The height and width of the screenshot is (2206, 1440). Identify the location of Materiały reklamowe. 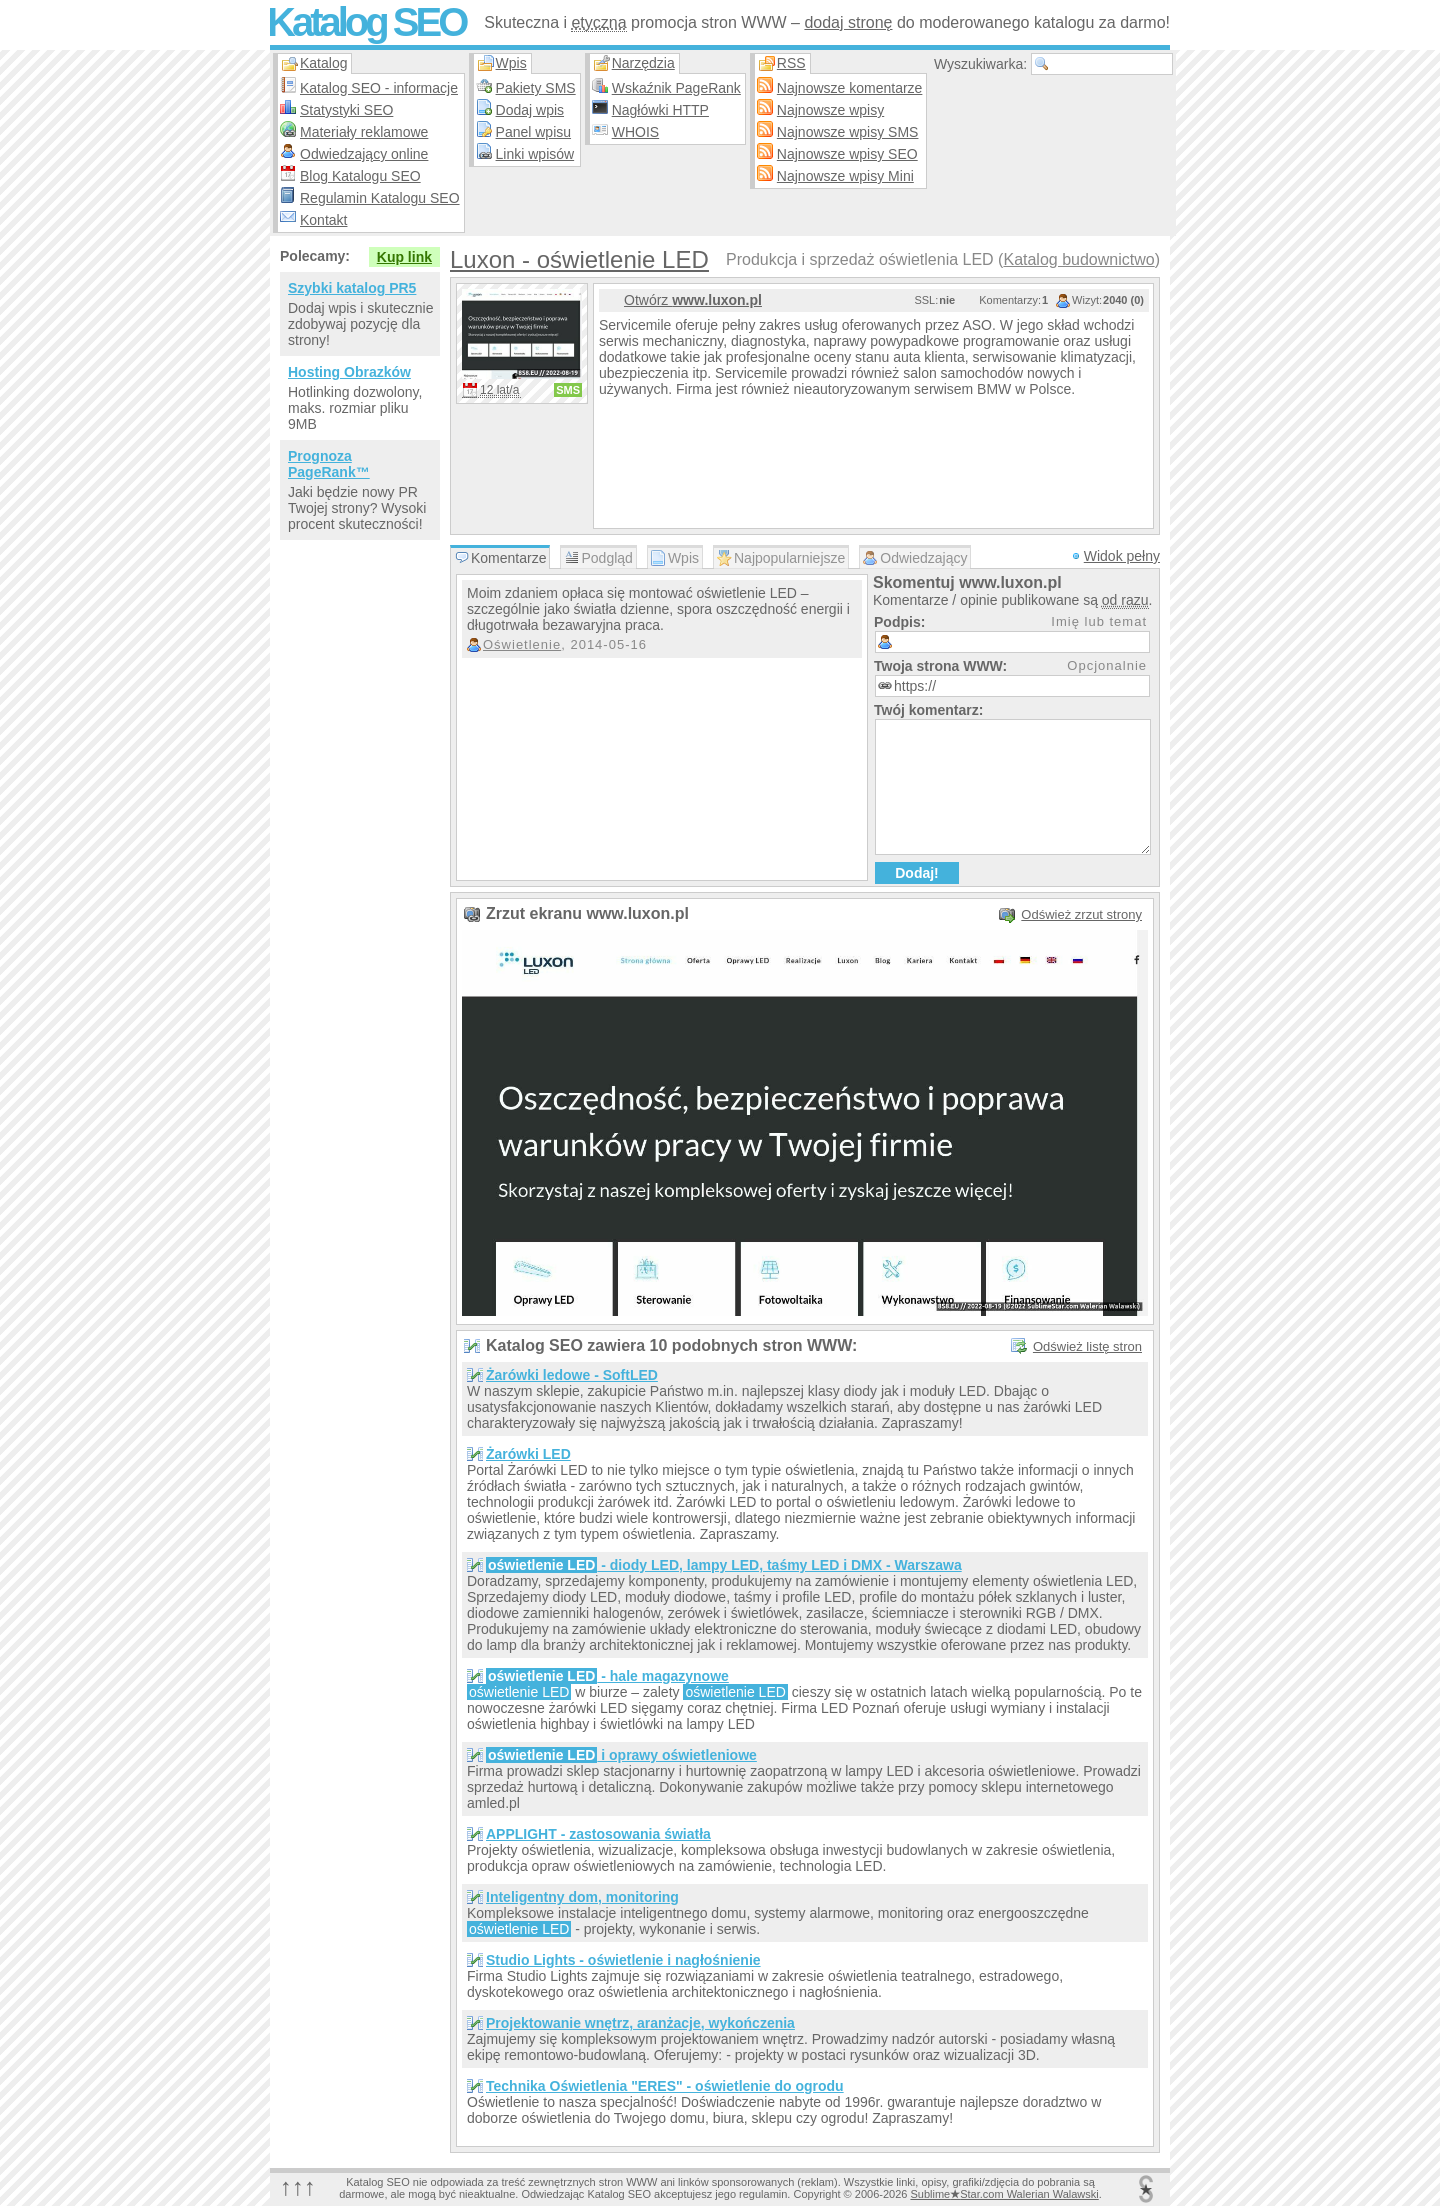
(364, 132).